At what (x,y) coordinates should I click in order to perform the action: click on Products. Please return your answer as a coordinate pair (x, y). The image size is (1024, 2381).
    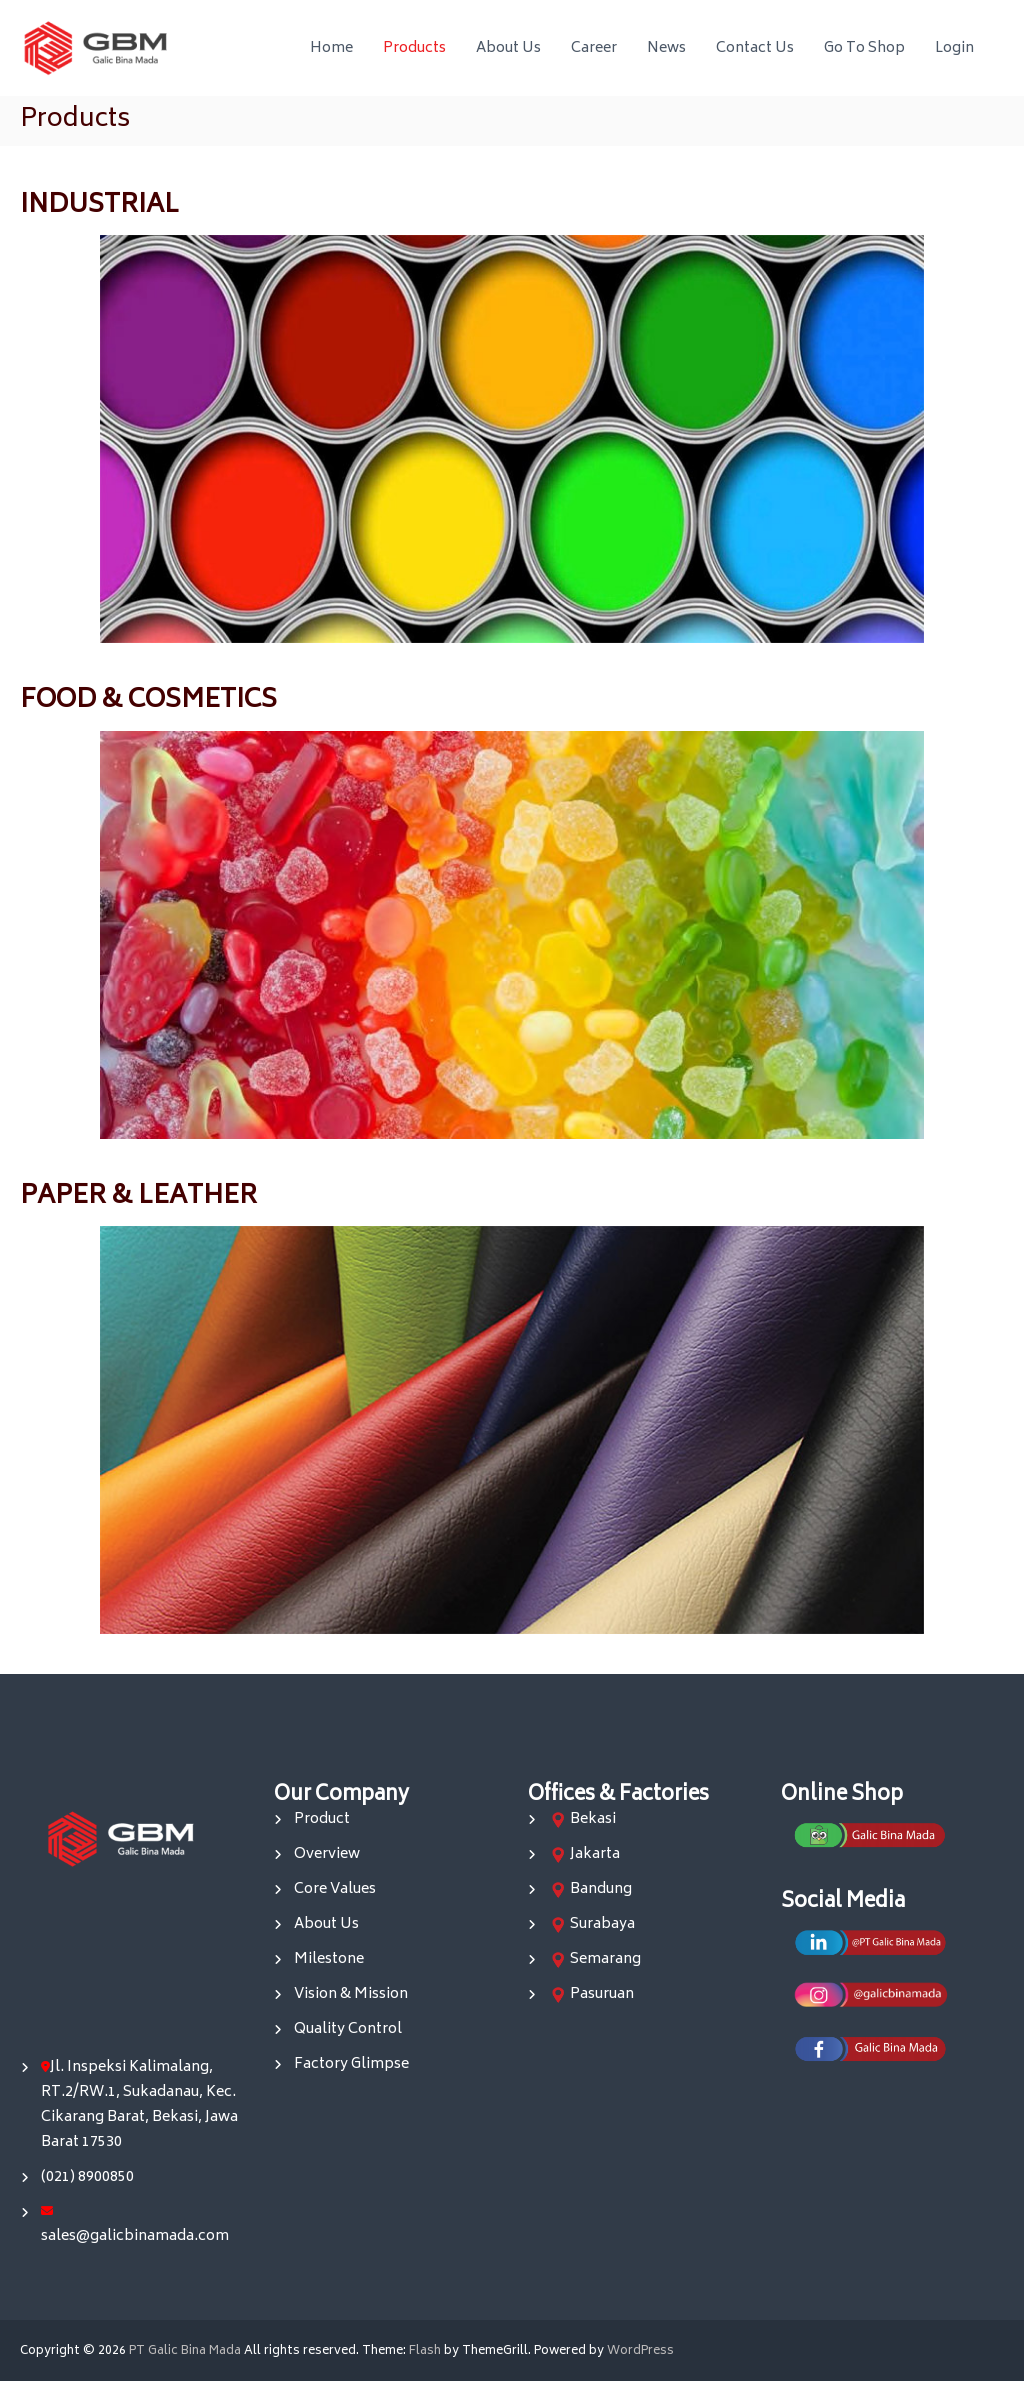
    Looking at the image, I should click on (414, 48).